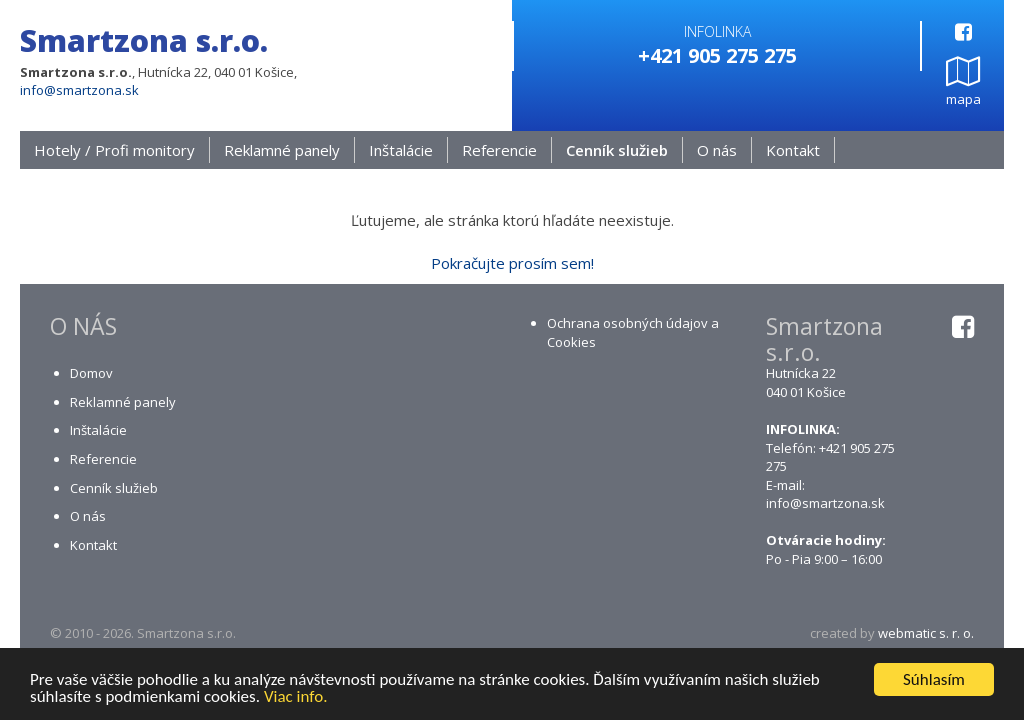 This screenshot has width=1024, height=720. What do you see at coordinates (793, 151) in the screenshot?
I see `Kontakt` at bounding box center [793, 151].